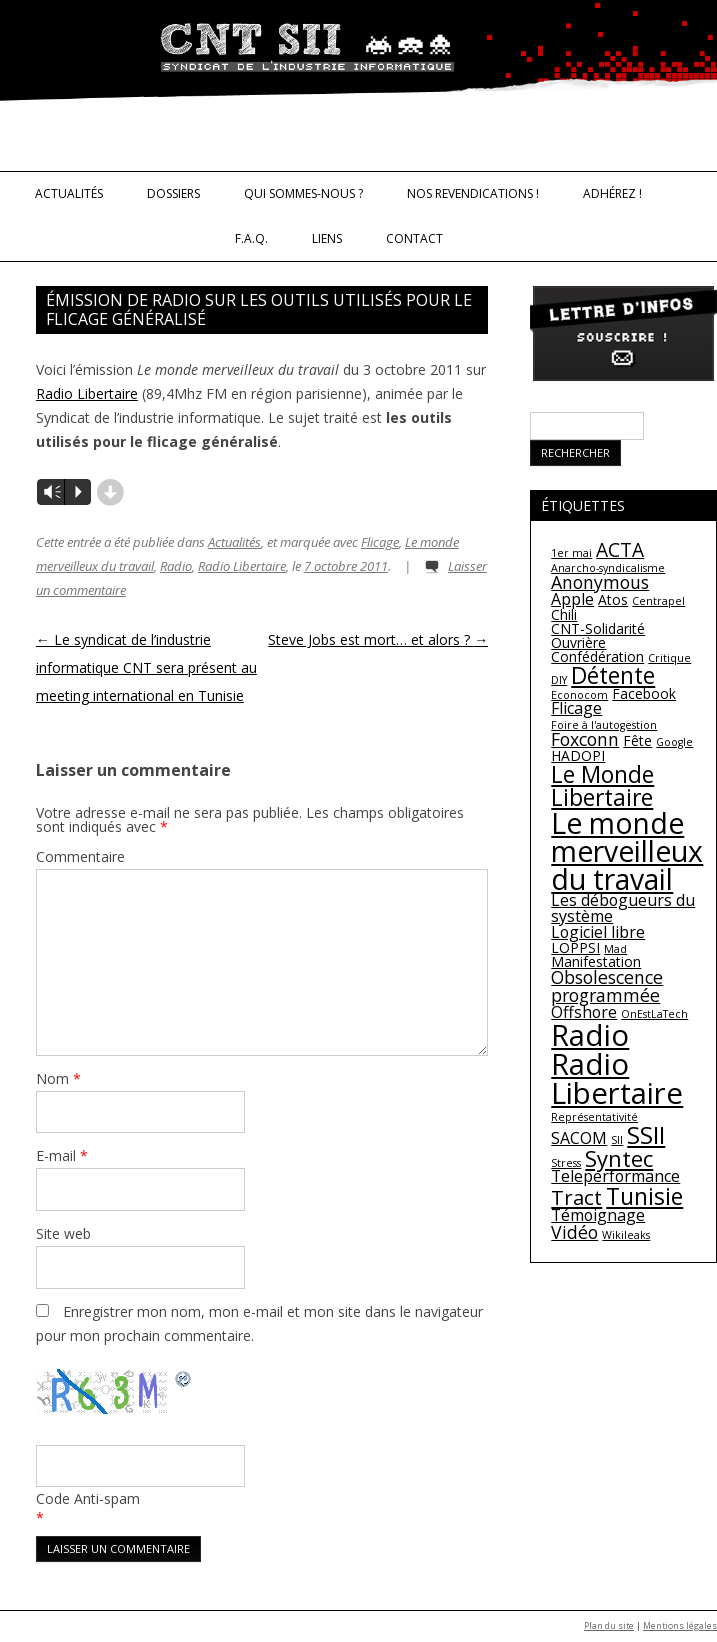 The height and width of the screenshot is (1642, 717). Describe the element at coordinates (607, 986) in the screenshot. I see `Obsolescence programmée [Obsolescence programmée (4 éléments)]` at that location.